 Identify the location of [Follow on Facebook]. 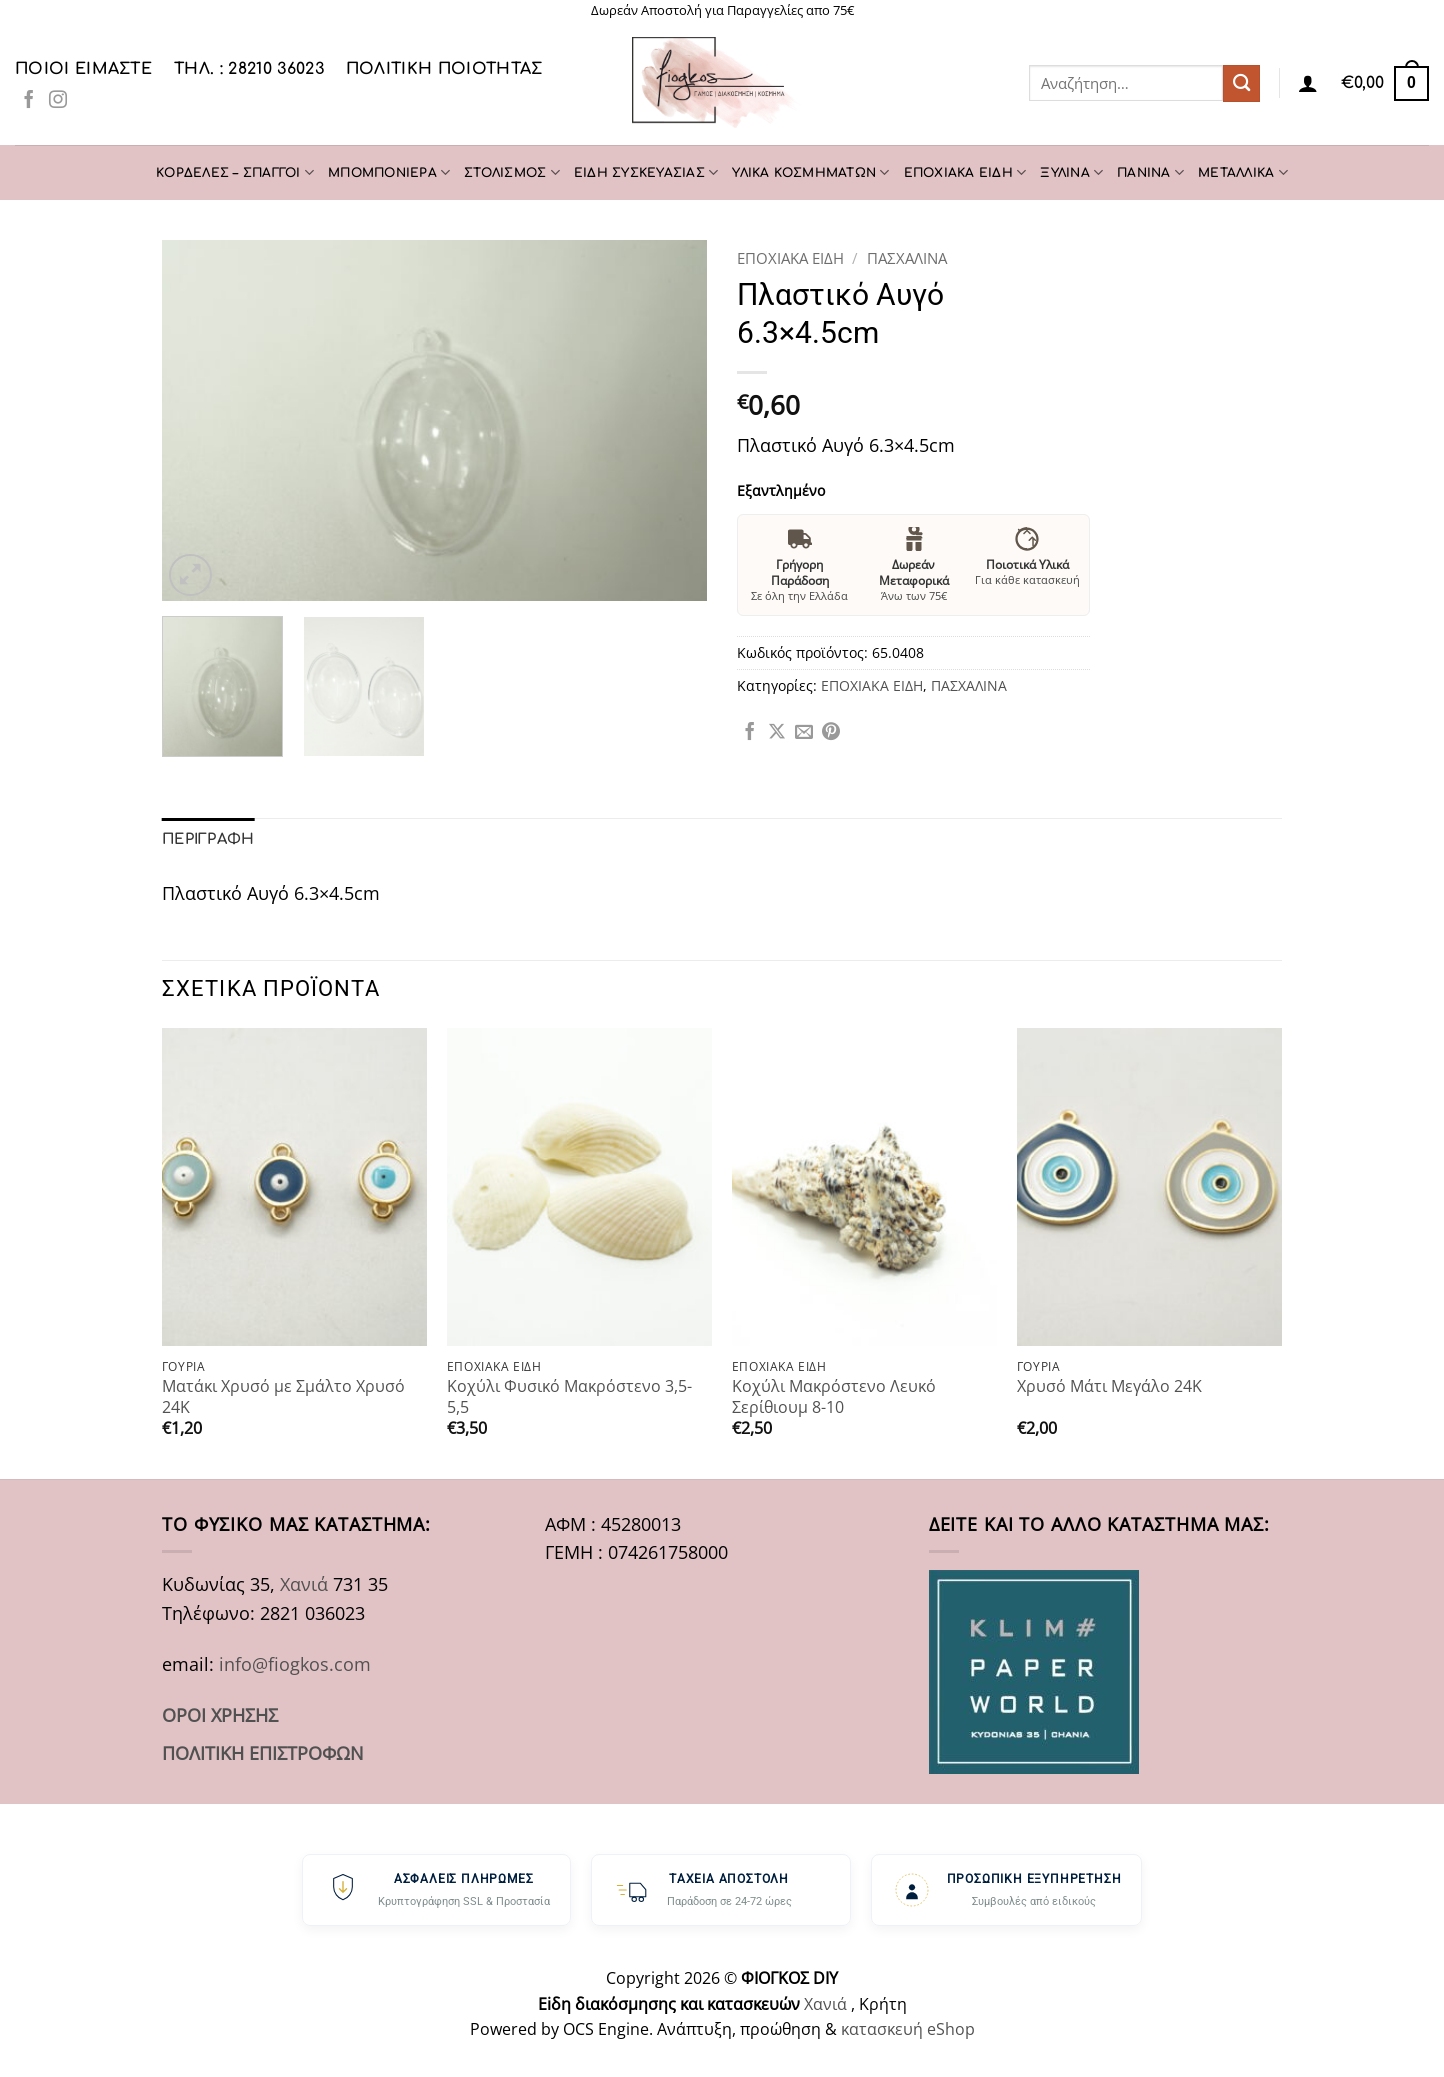
(29, 101).